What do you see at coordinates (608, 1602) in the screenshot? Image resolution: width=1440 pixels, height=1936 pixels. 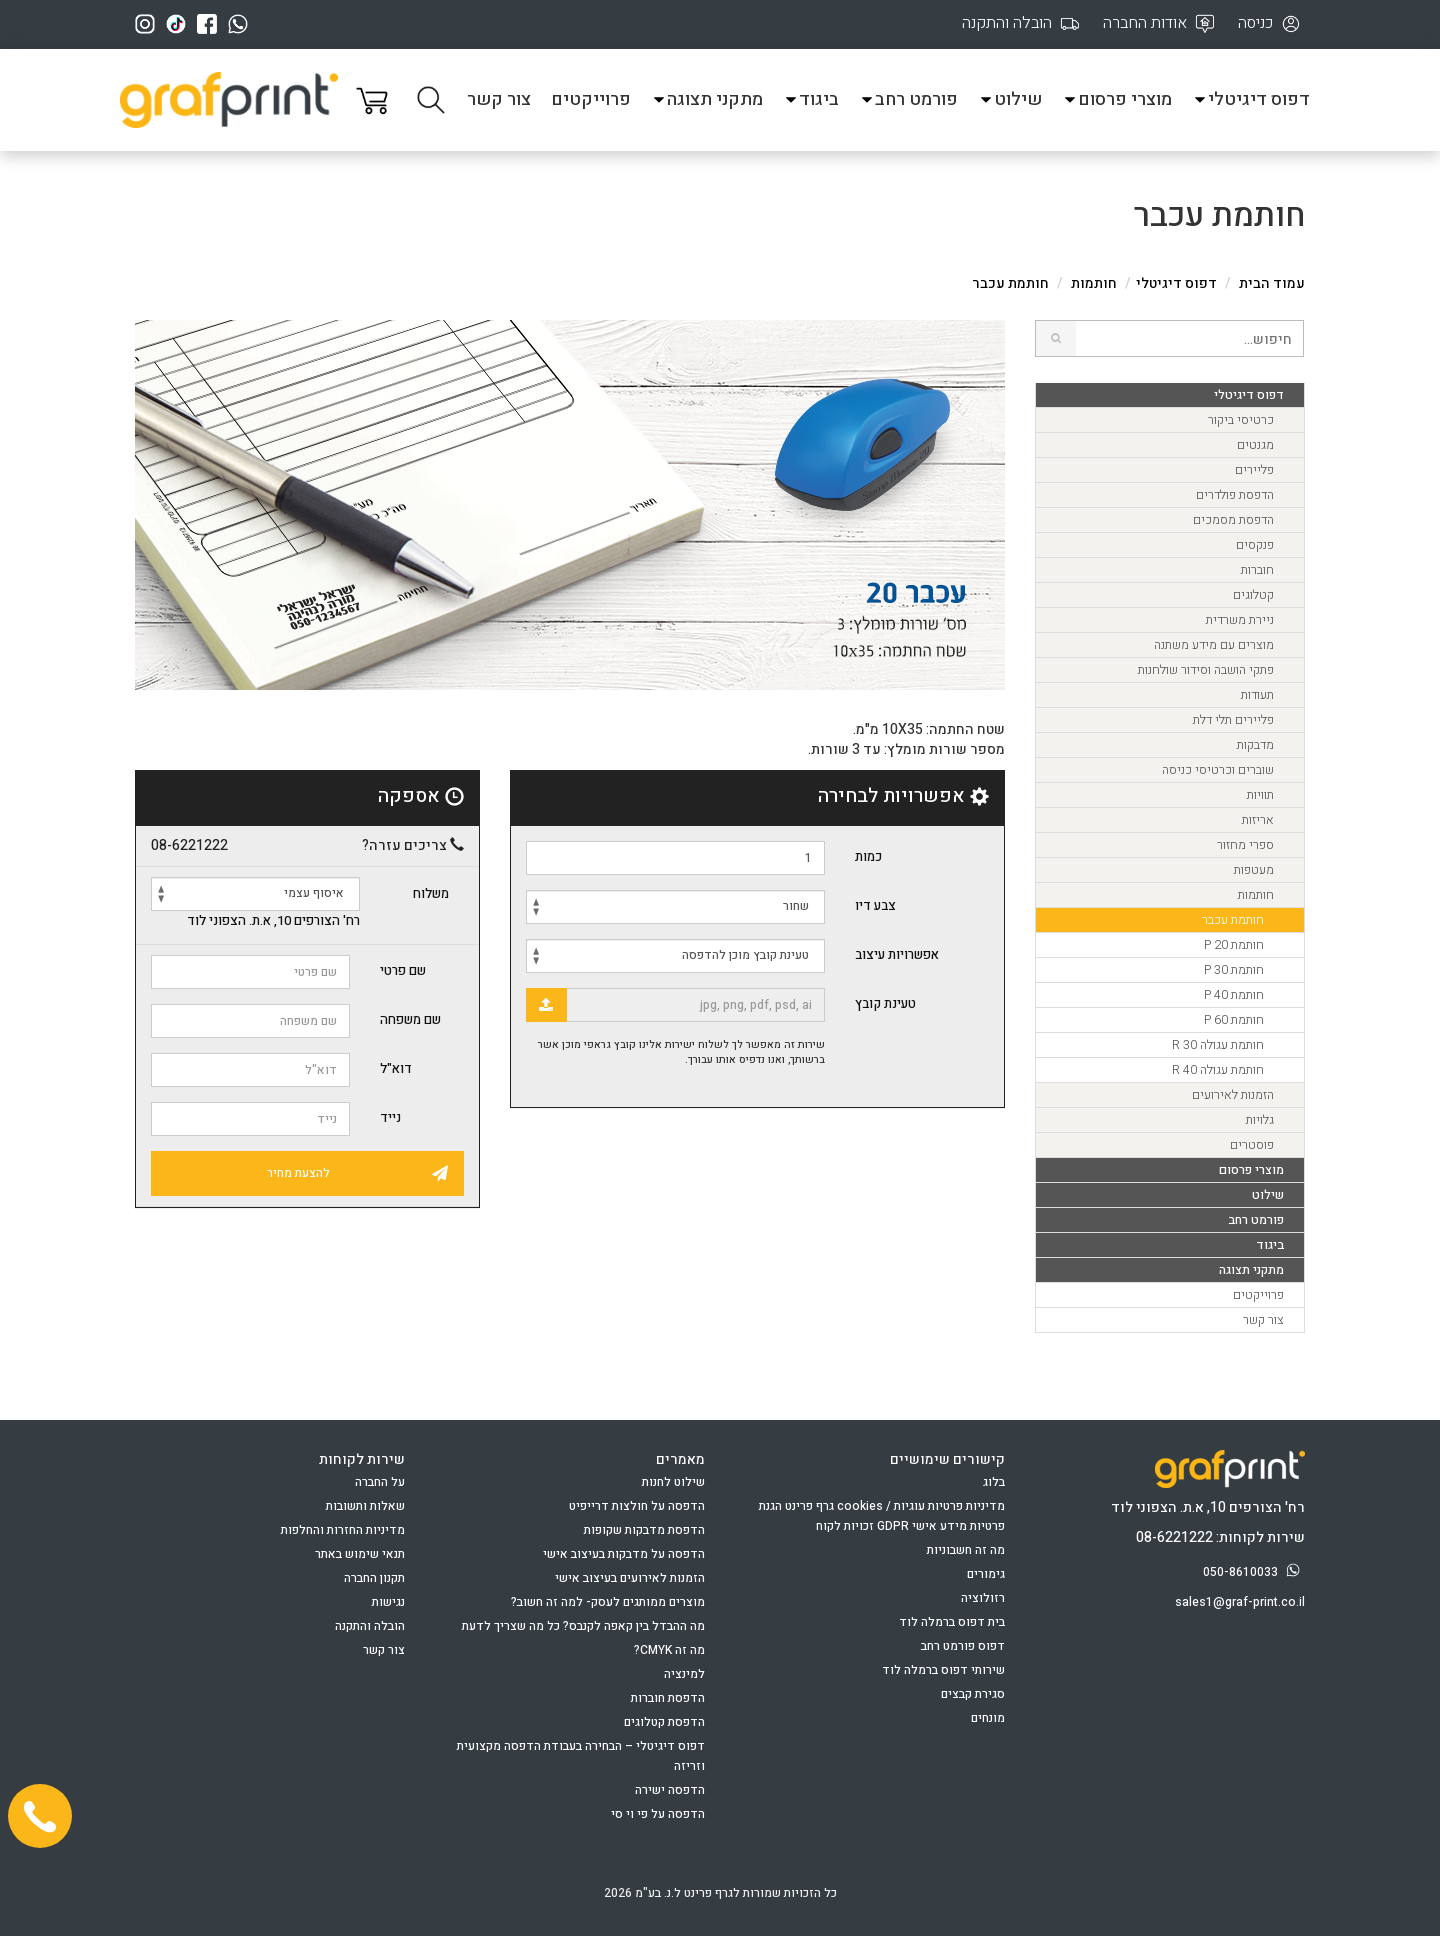 I see `מוצרים ממותגים לעסק- למה זה חשוב?` at bounding box center [608, 1602].